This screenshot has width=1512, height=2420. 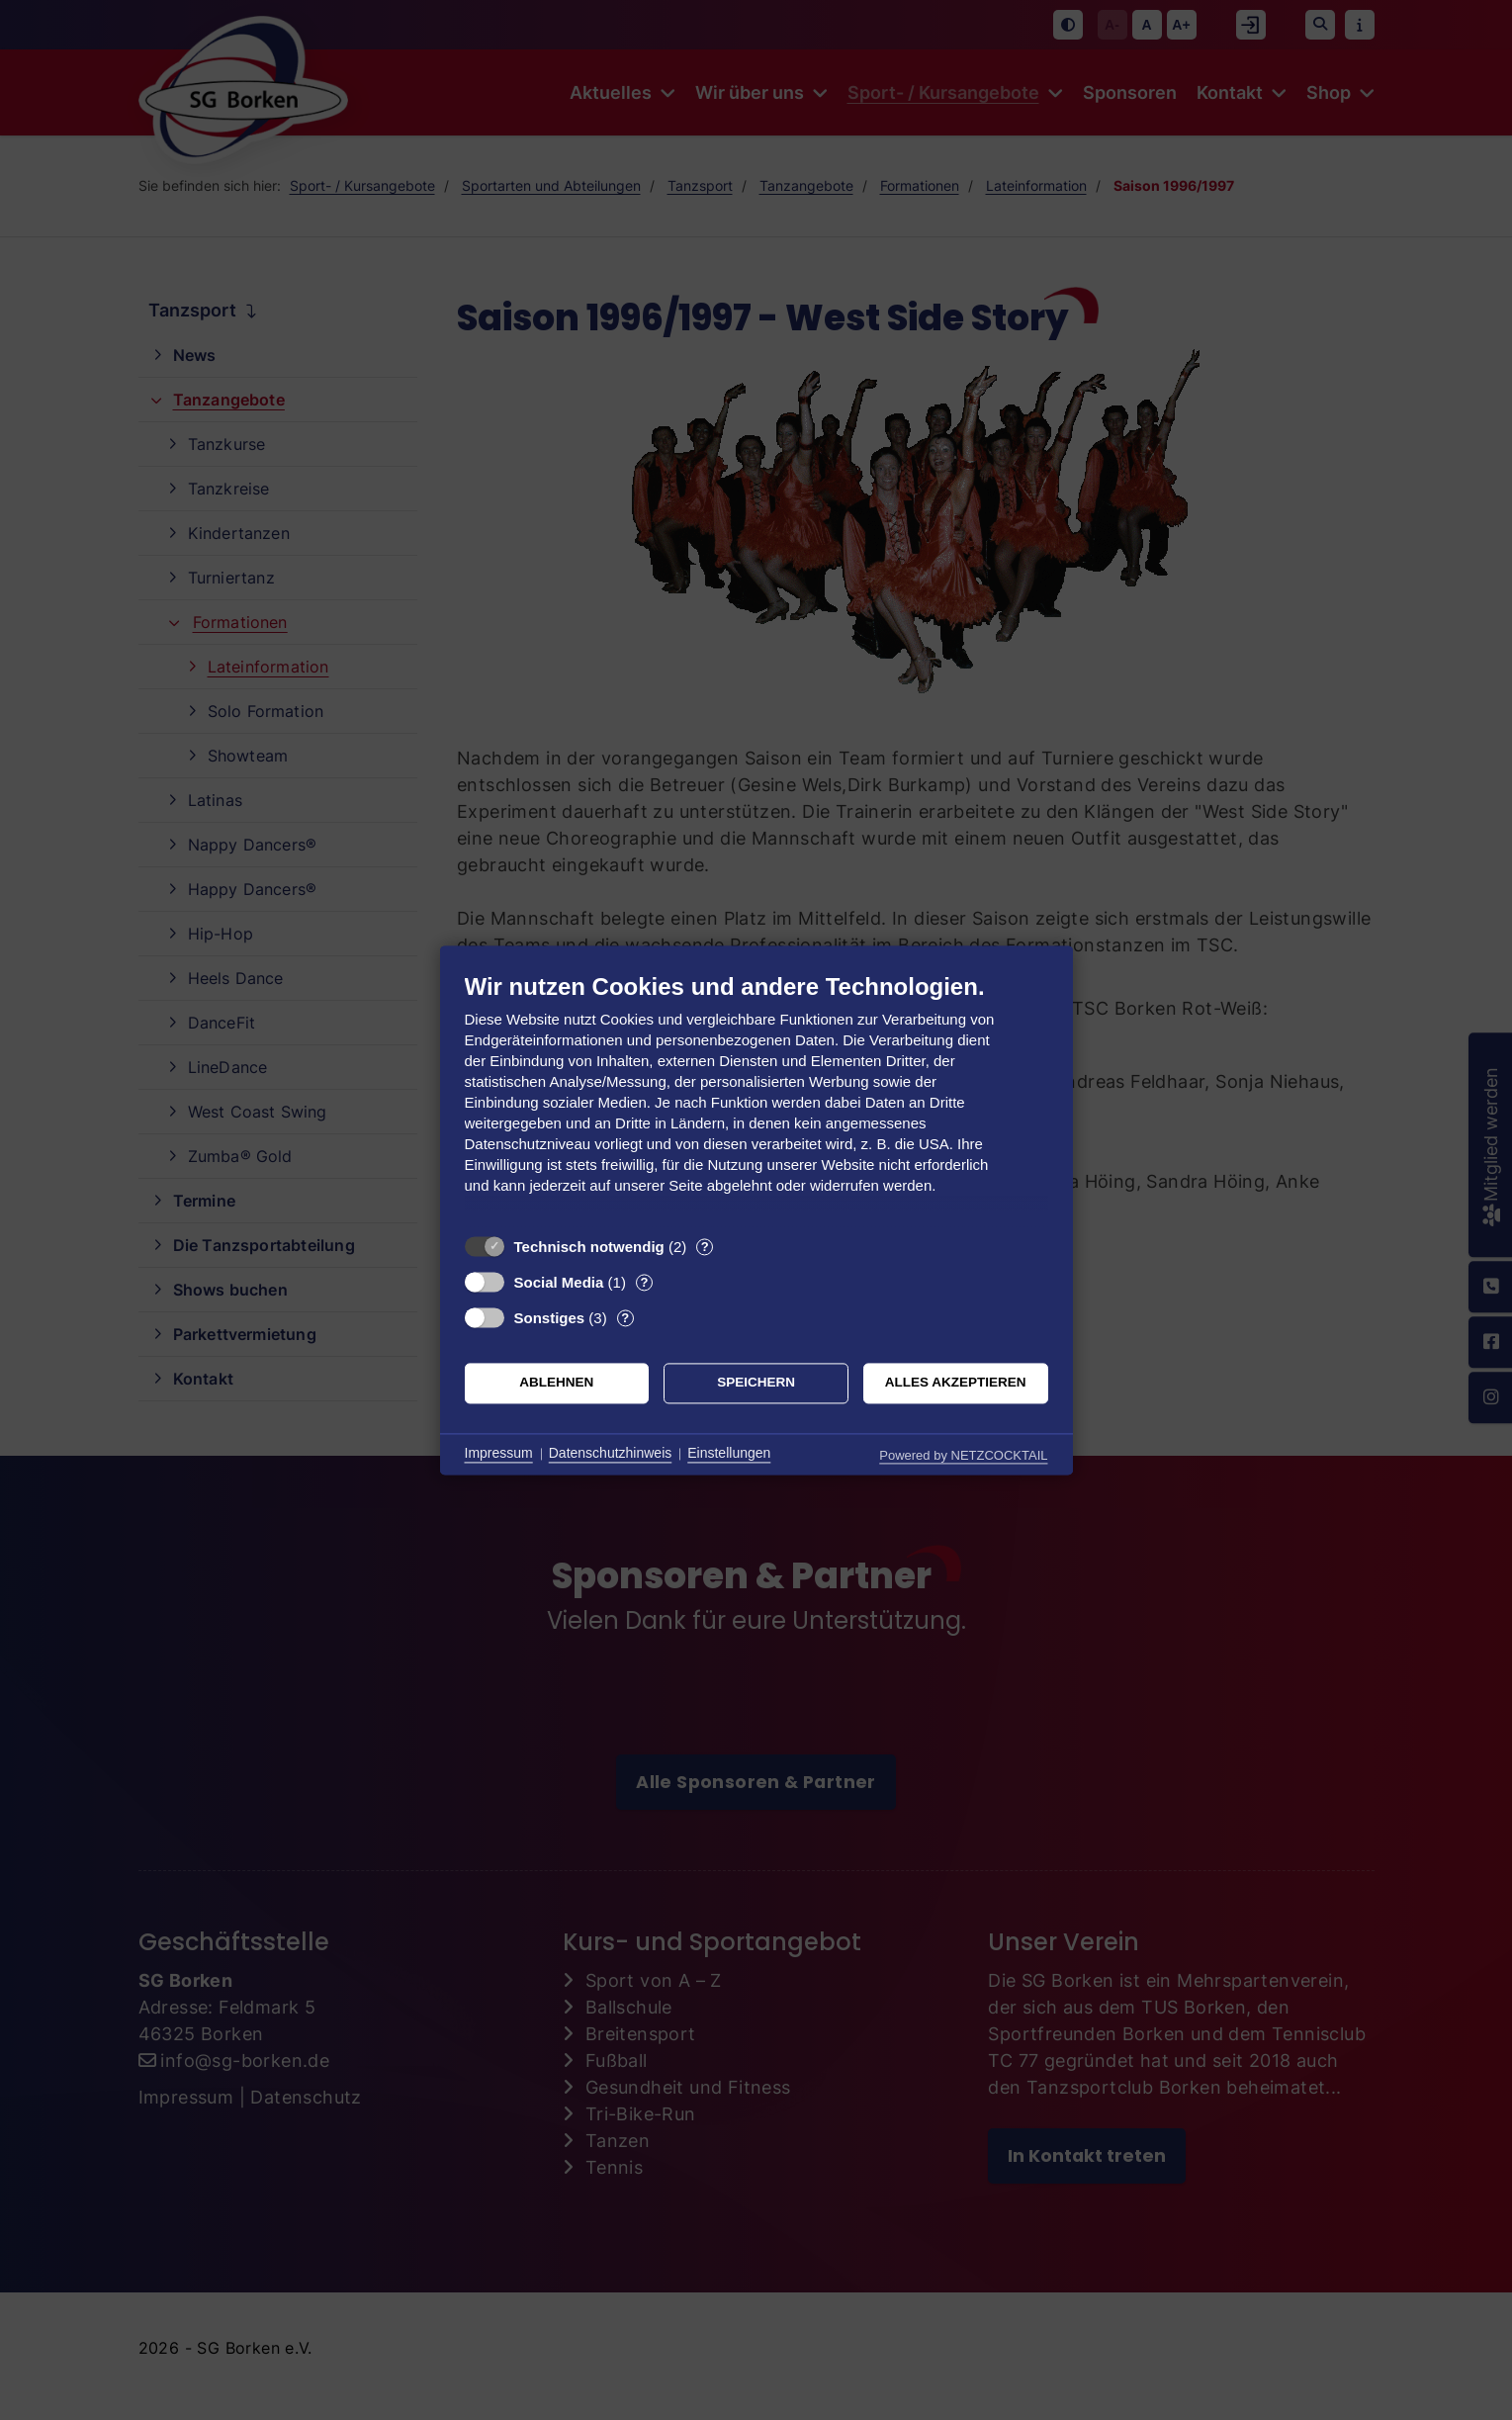 I want to click on Alles akzeptieren, so click(x=955, y=1383).